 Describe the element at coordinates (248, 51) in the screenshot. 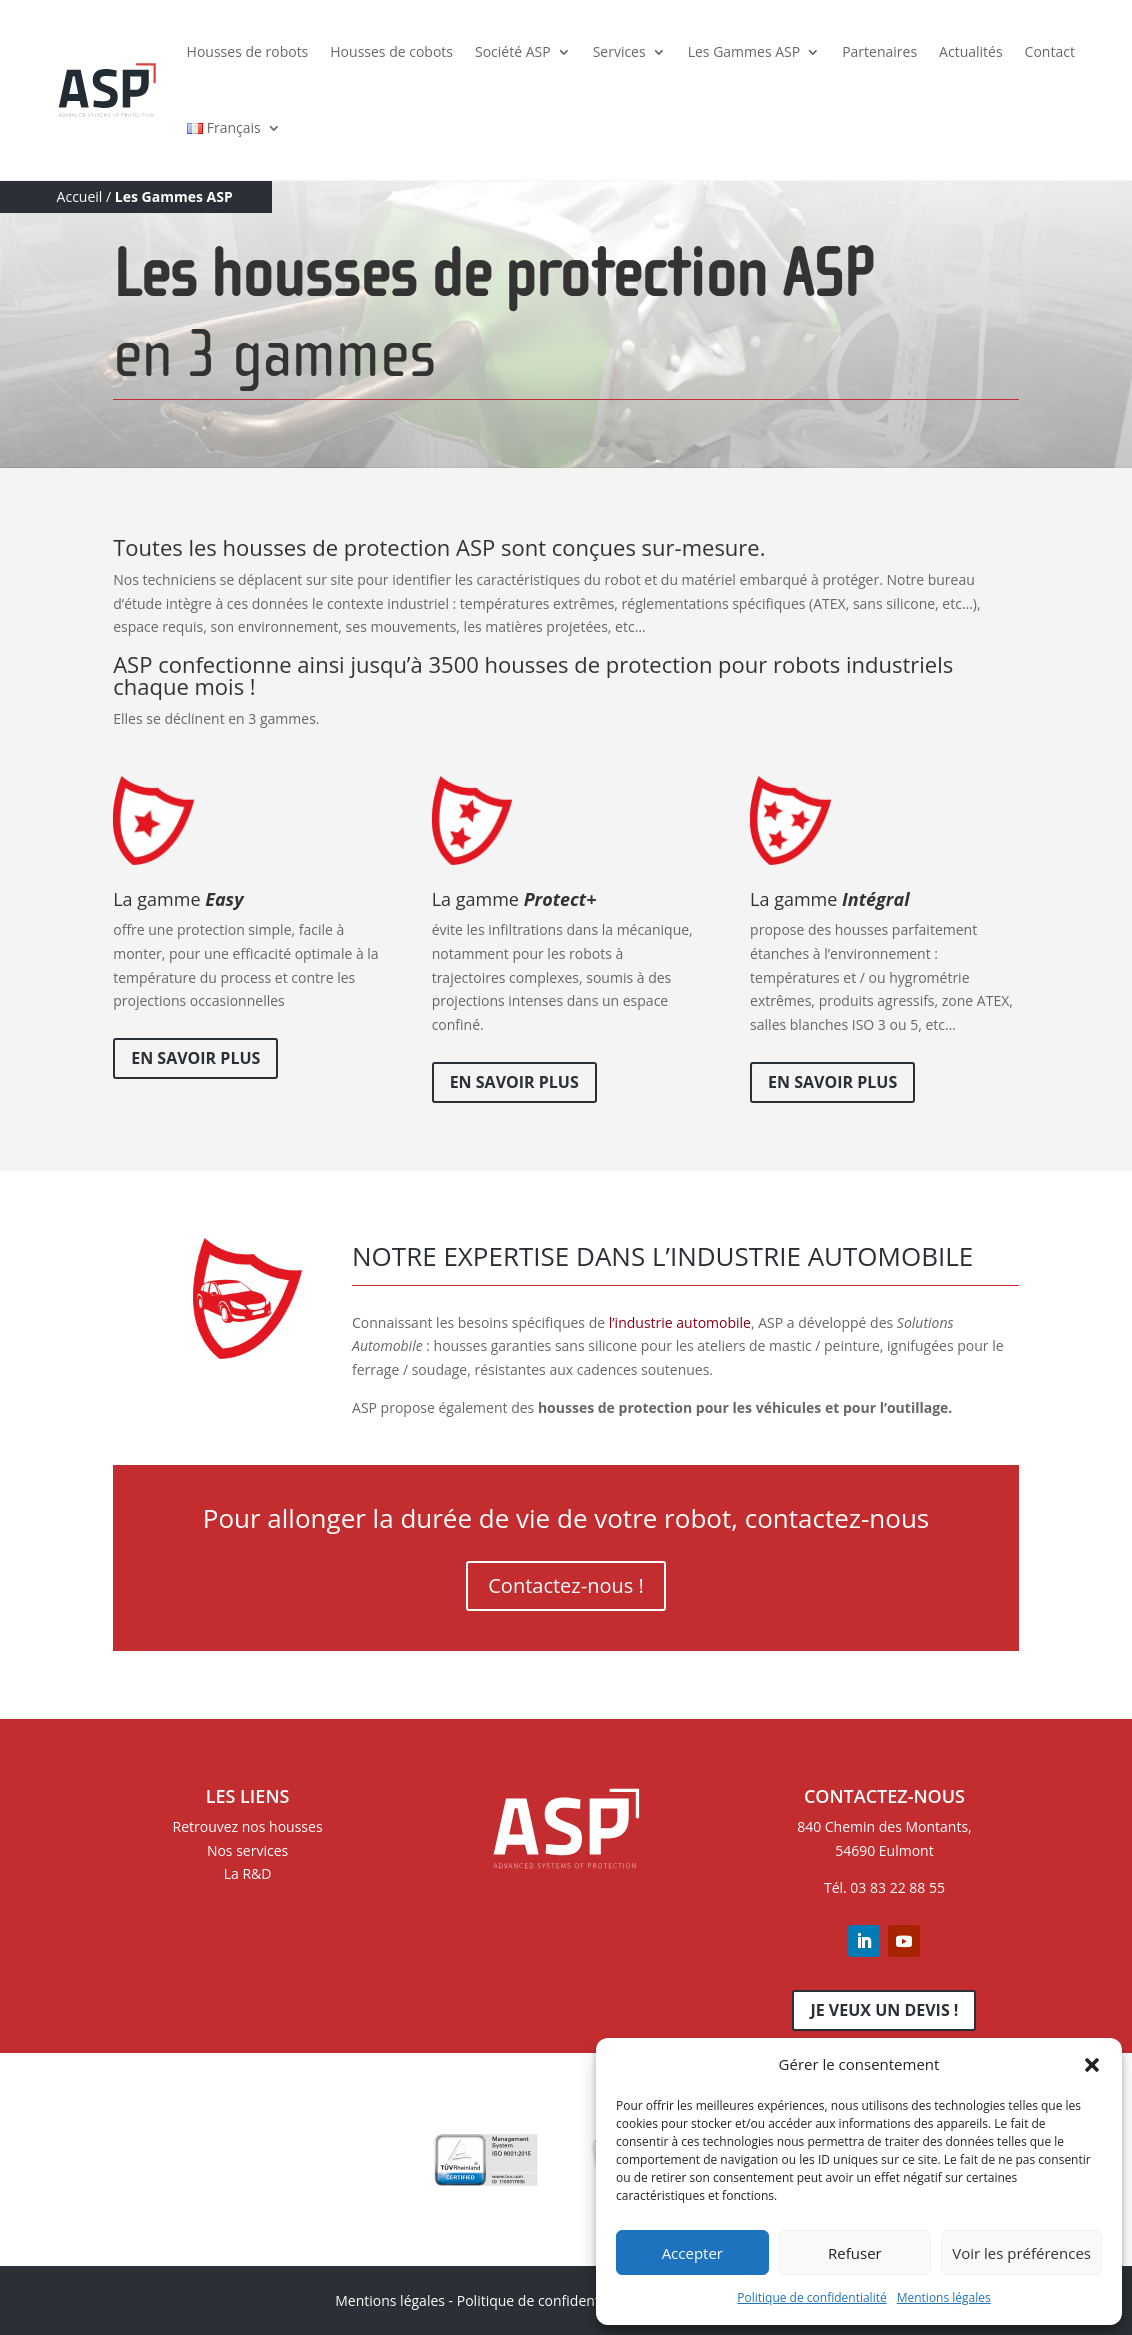

I see `Housses de robots` at that location.